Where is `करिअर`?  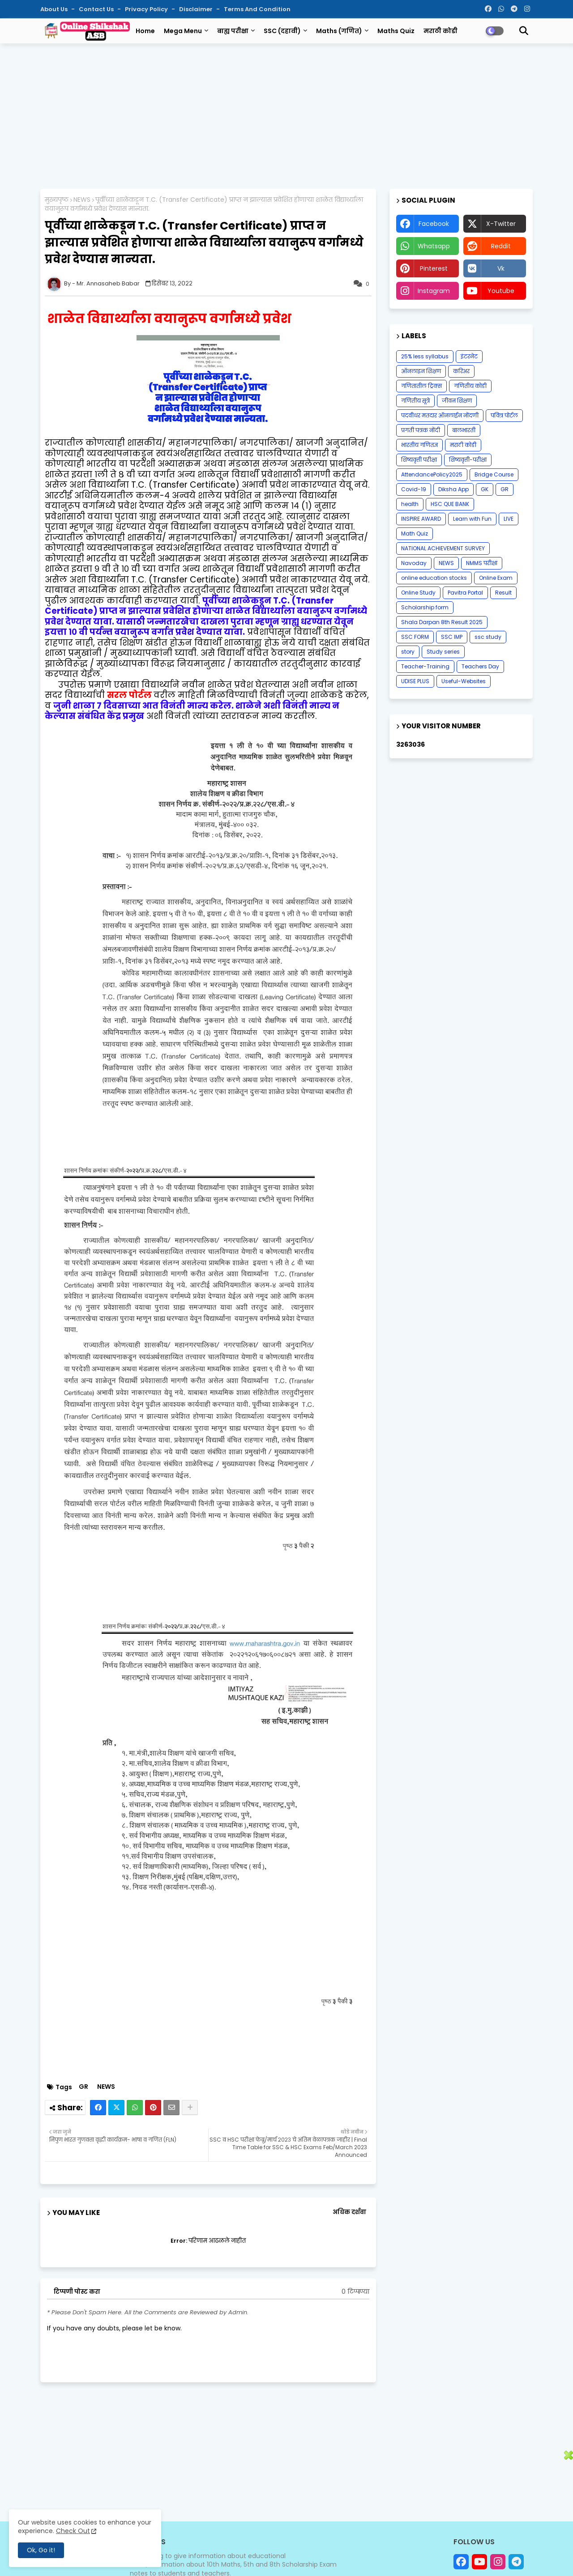 करिअर is located at coordinates (461, 371).